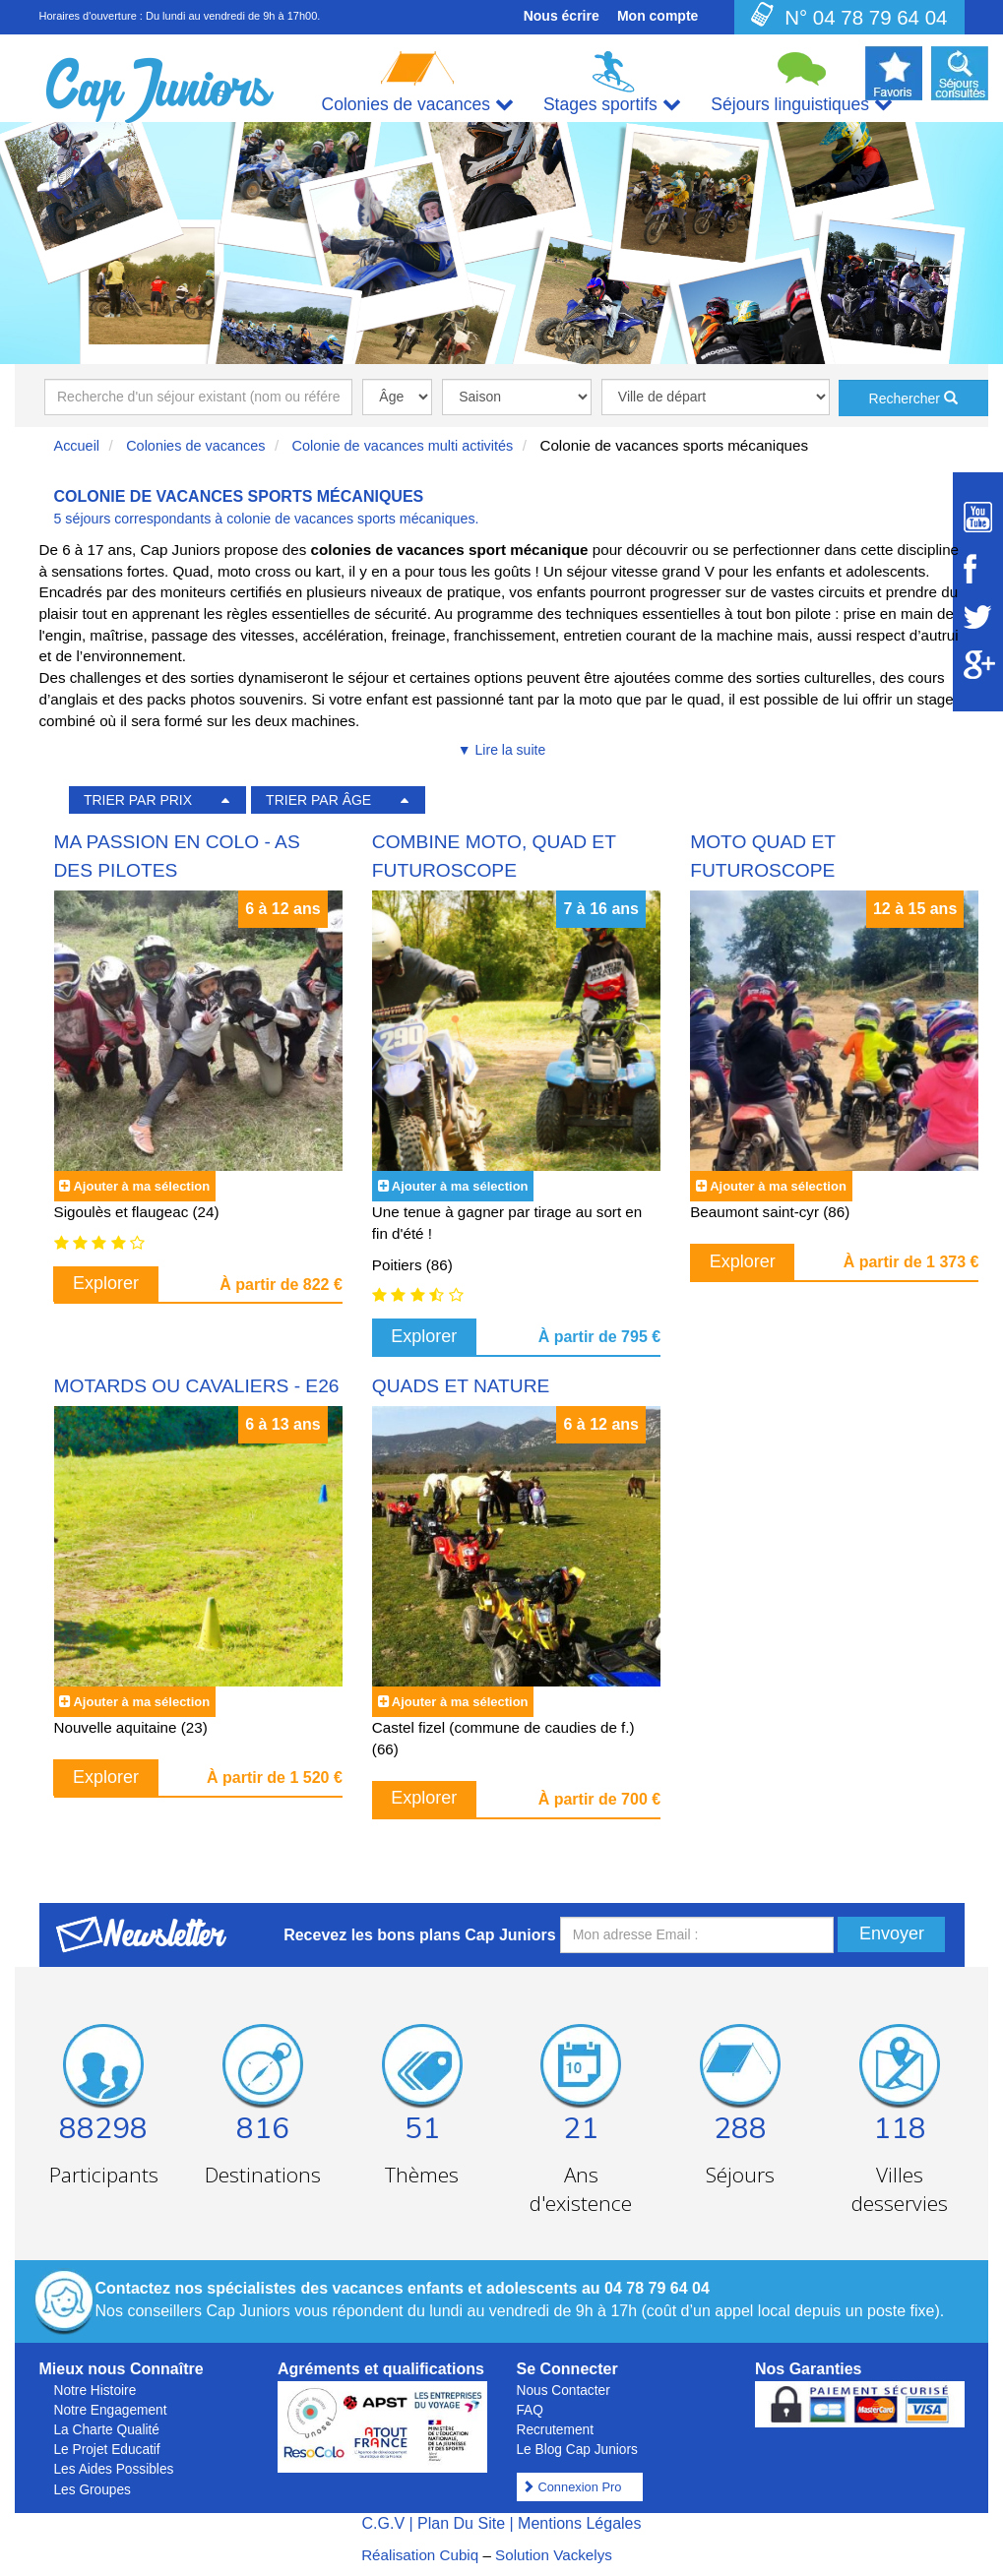 The image size is (1003, 2576). Describe the element at coordinates (141, 1186) in the screenshot. I see `Ajouter à ma sélection` at that location.